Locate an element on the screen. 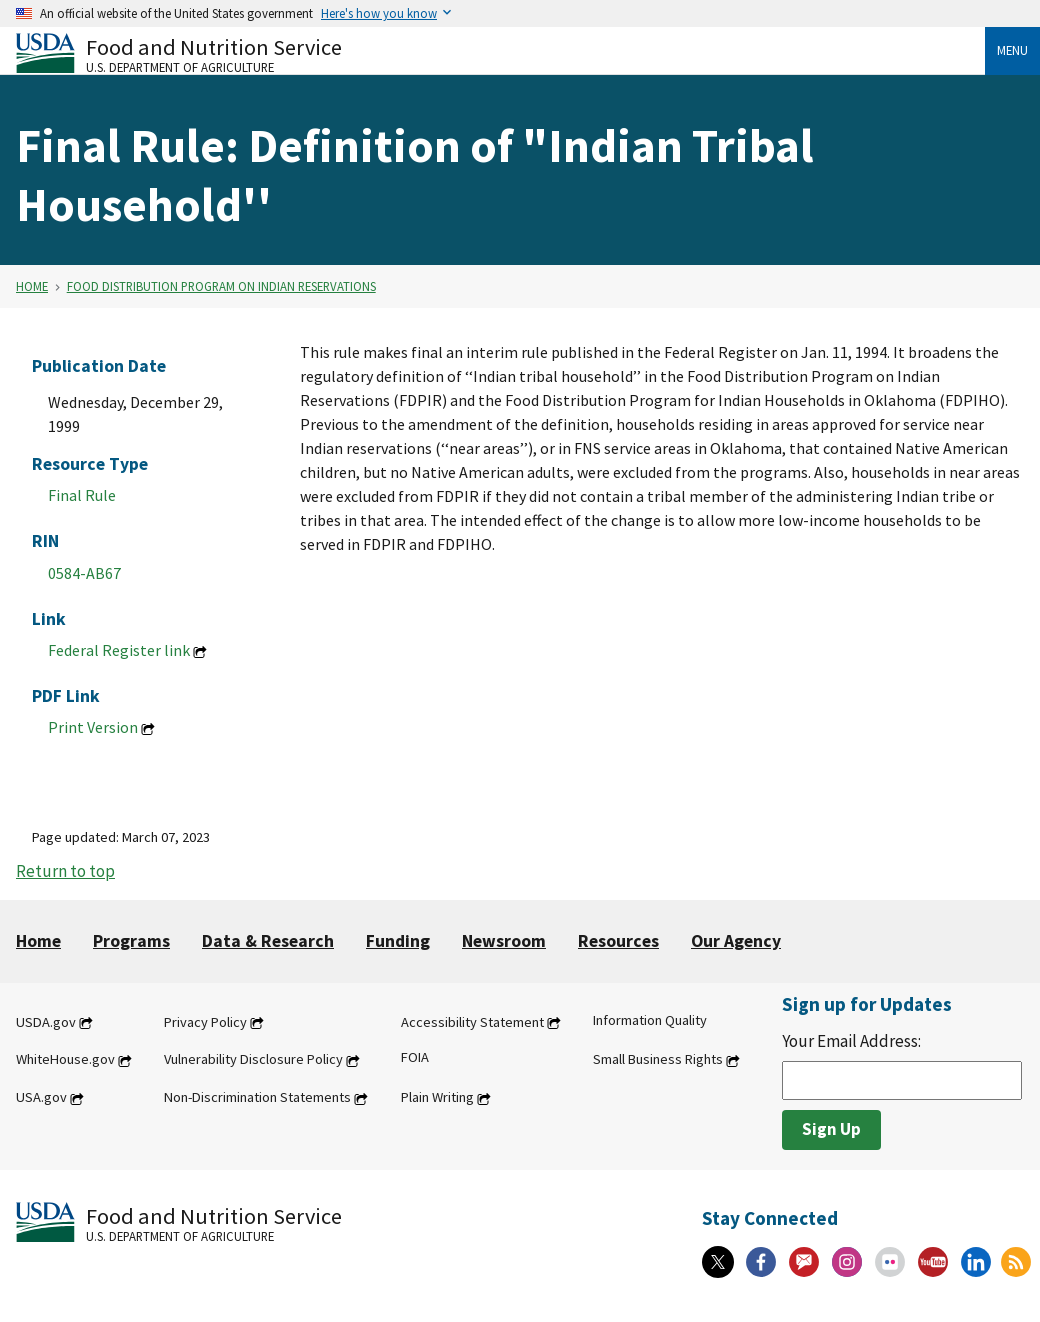 The width and height of the screenshot is (1040, 1322). Return to top is located at coordinates (65, 871).